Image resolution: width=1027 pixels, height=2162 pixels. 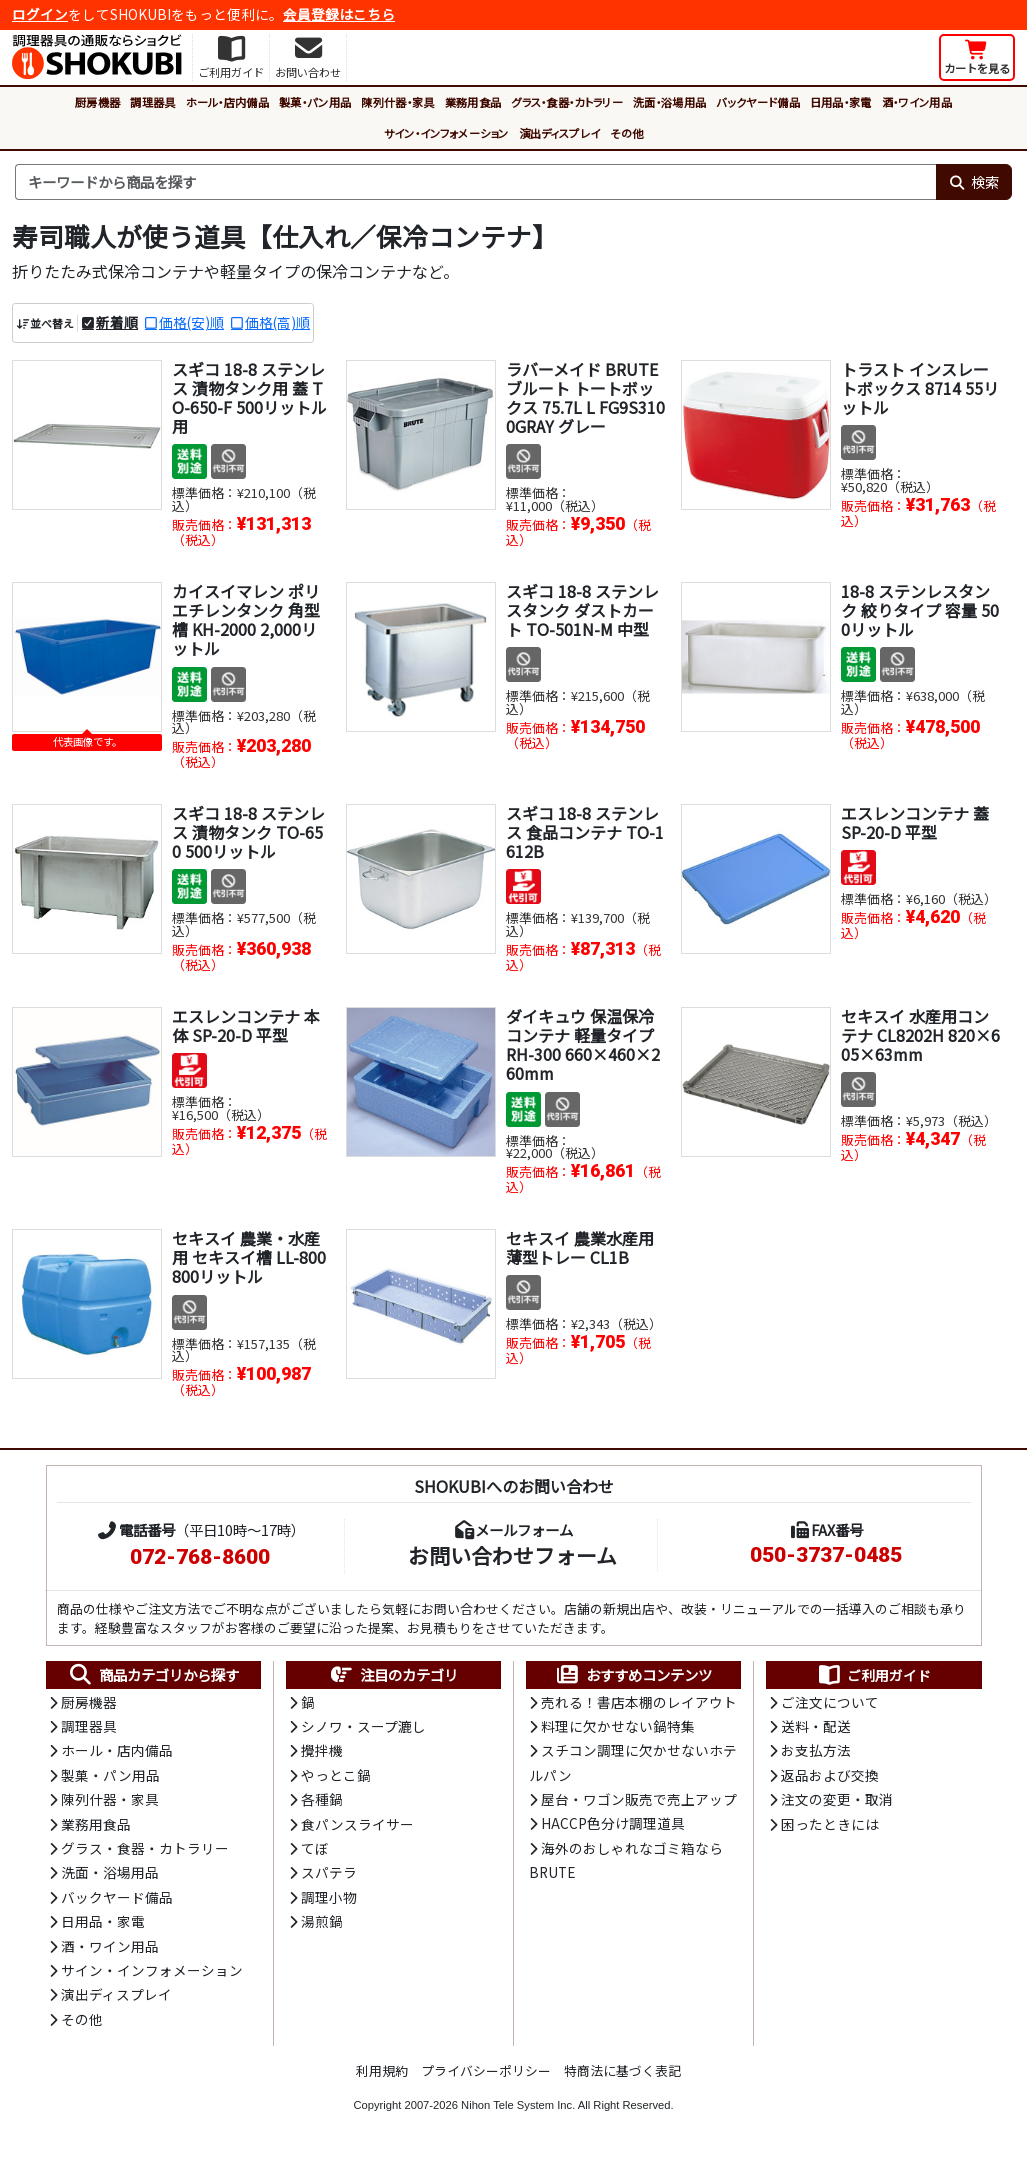 I want to click on 厨房機器, so click(x=97, y=102).